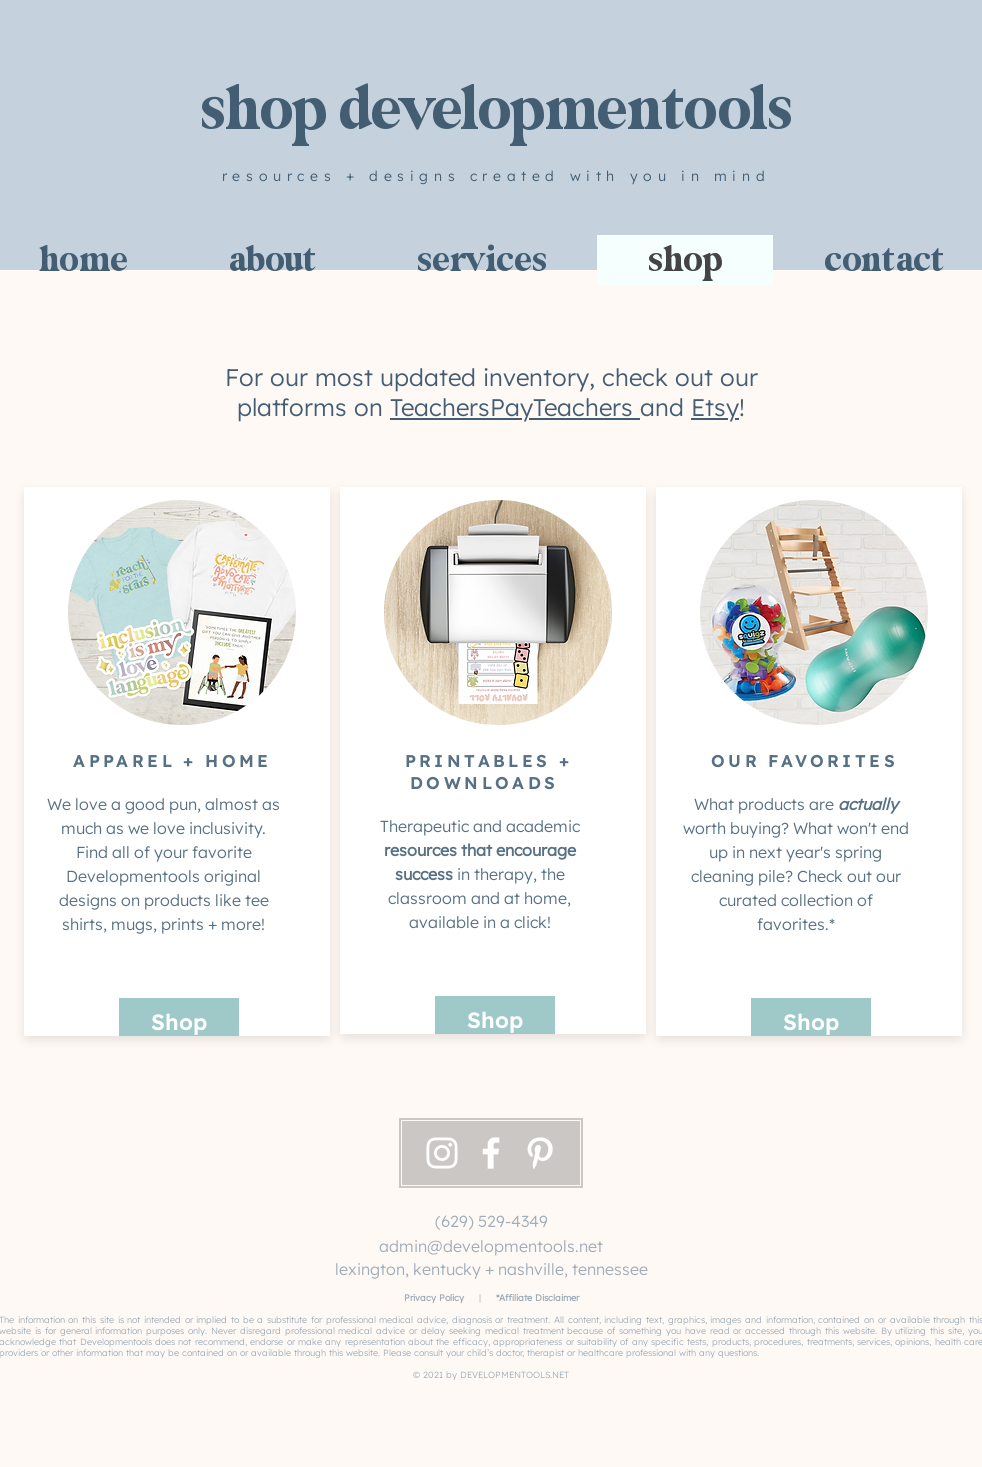 Image resolution: width=982 pixels, height=1467 pixels. What do you see at coordinates (434, 1297) in the screenshot?
I see `Privacy Policy` at bounding box center [434, 1297].